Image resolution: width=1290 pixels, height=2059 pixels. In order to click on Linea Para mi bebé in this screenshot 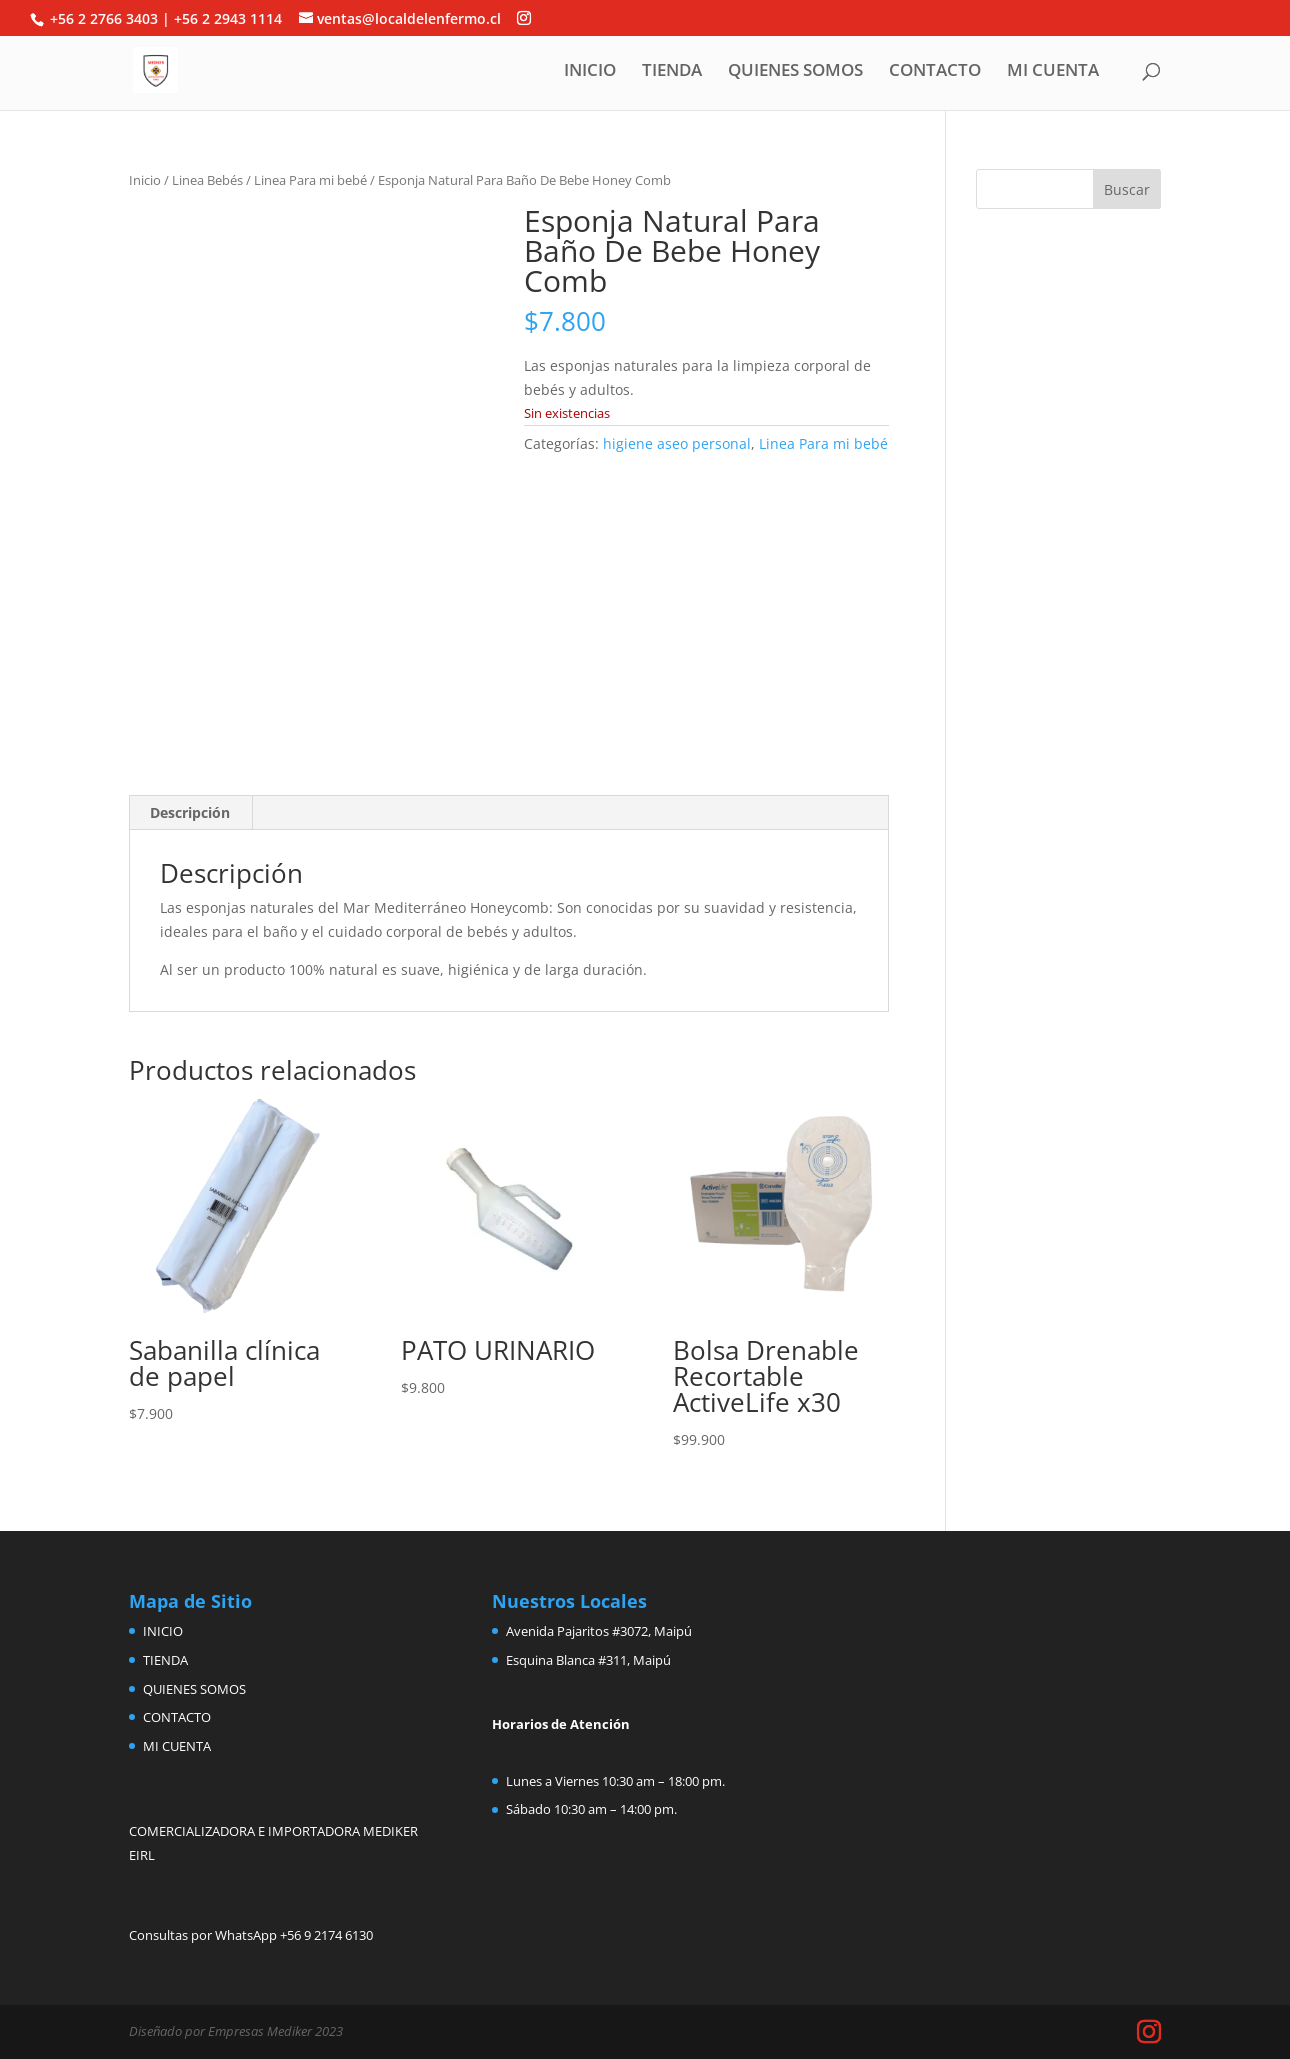, I will do `click(310, 180)`.